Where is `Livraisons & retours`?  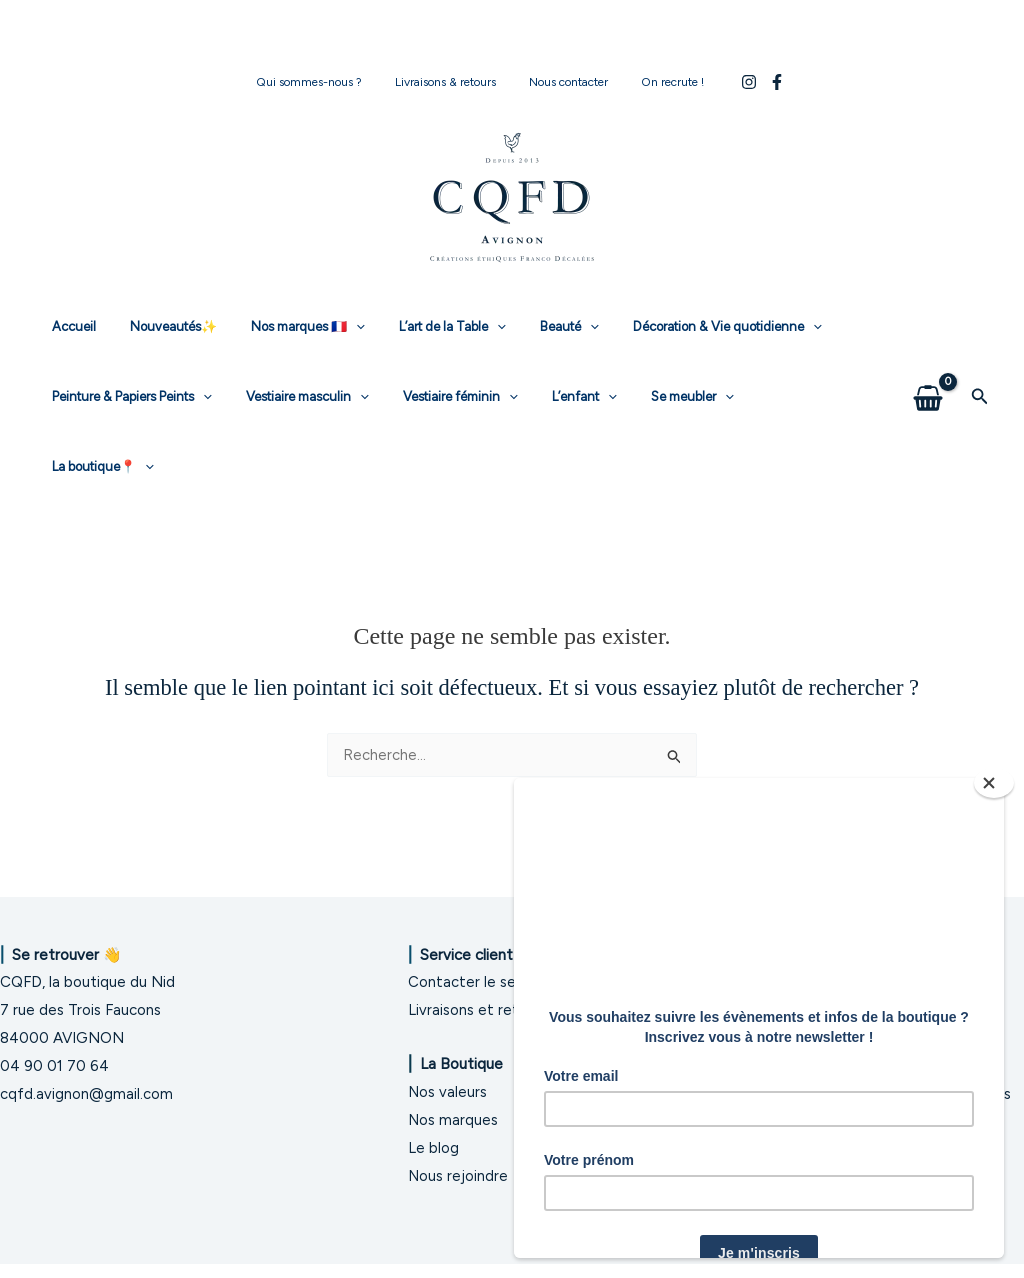
Livraisons & retours is located at coordinates (450, 82).